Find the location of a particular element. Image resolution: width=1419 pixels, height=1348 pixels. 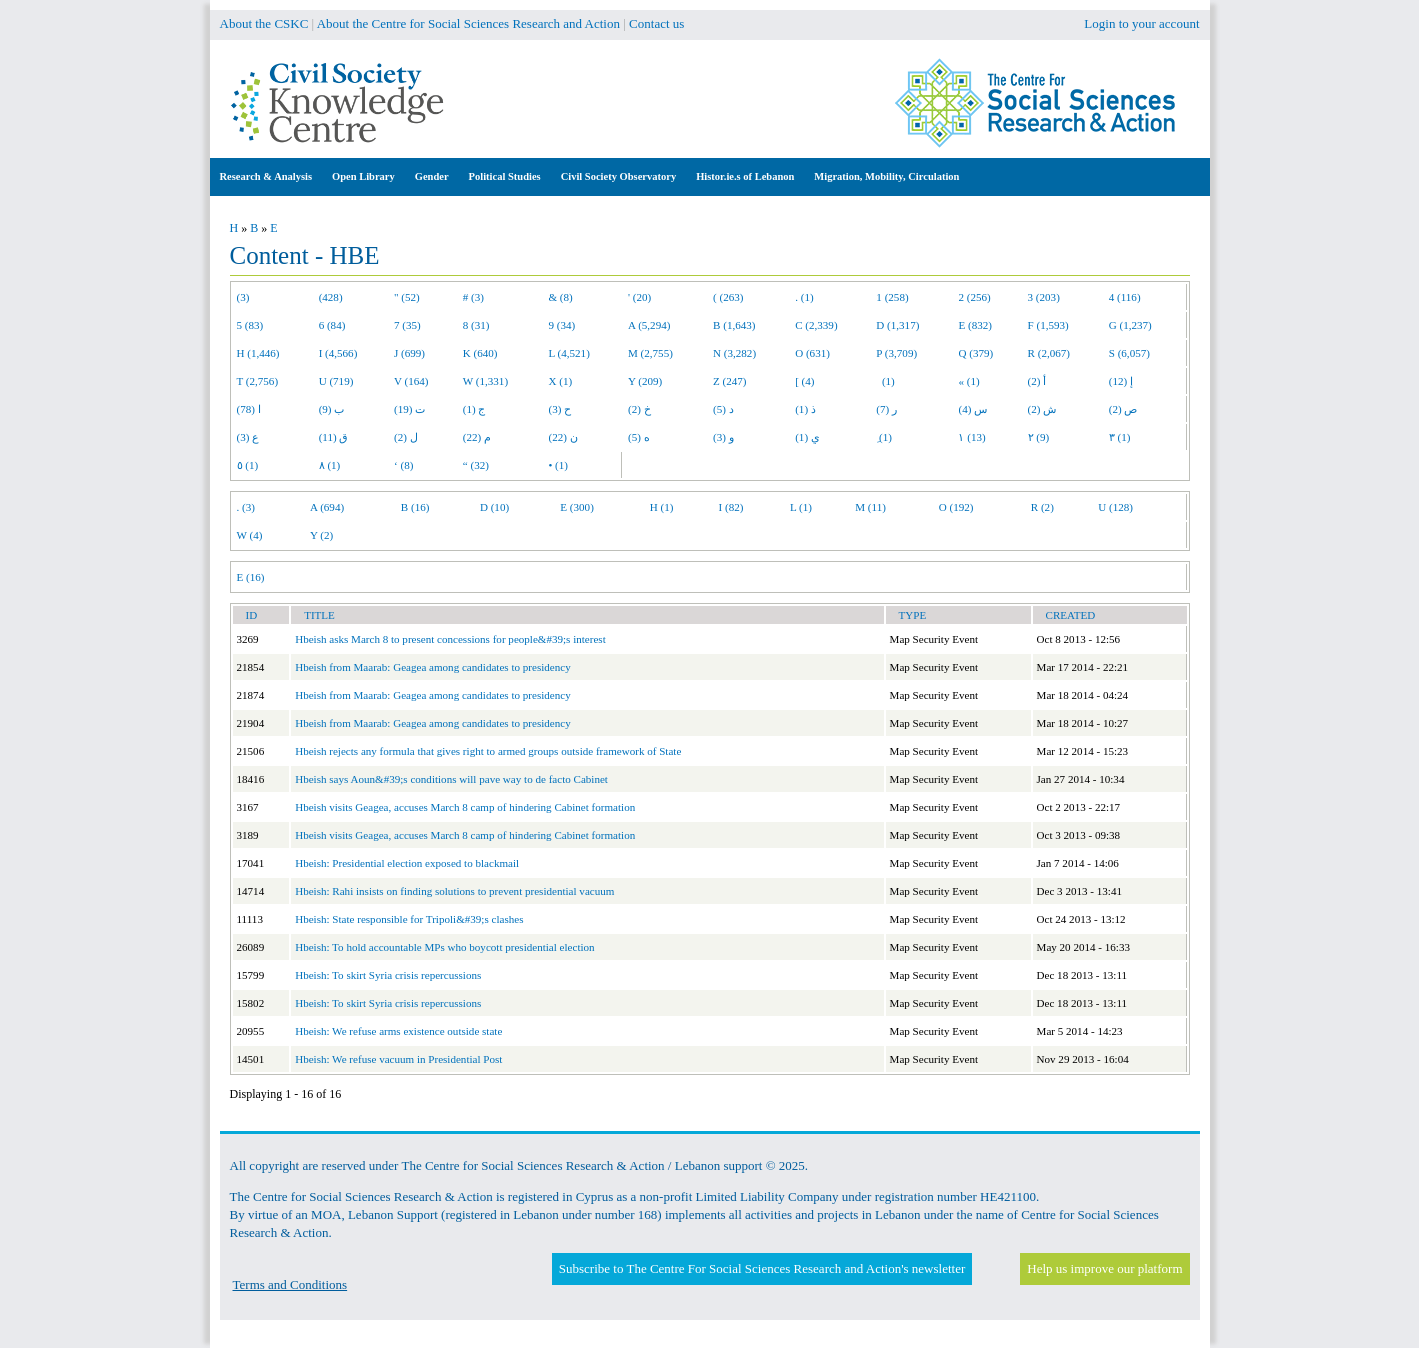

O (192) is located at coordinates (956, 507).